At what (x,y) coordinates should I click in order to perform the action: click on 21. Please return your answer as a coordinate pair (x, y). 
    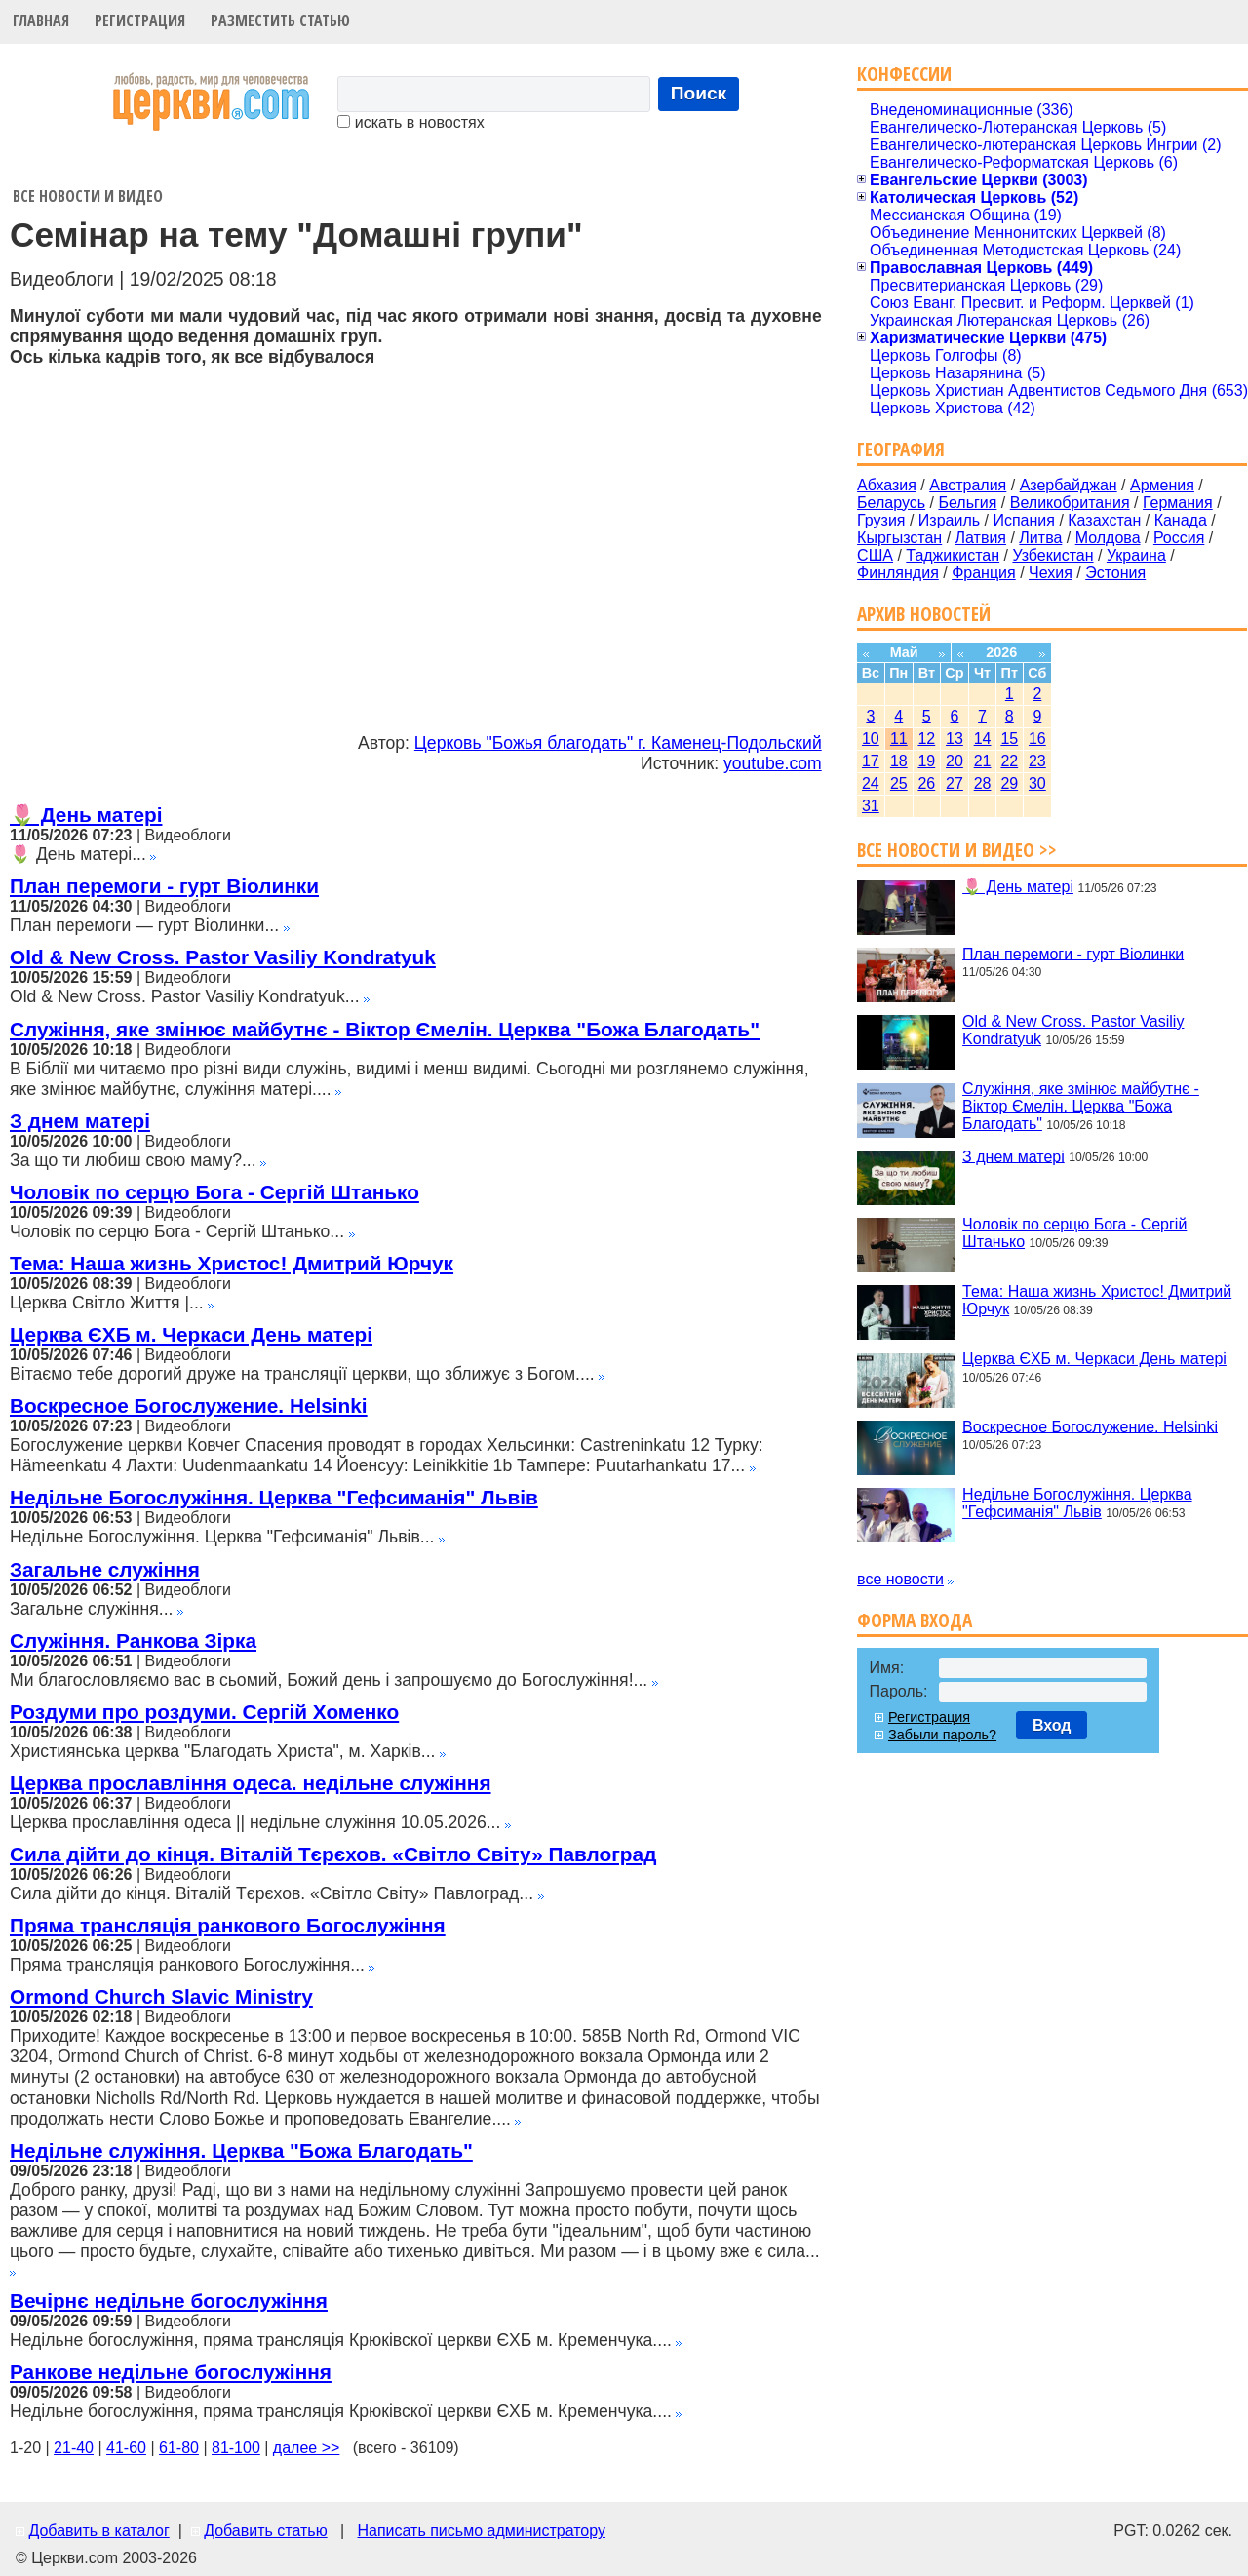
    Looking at the image, I should click on (983, 761).